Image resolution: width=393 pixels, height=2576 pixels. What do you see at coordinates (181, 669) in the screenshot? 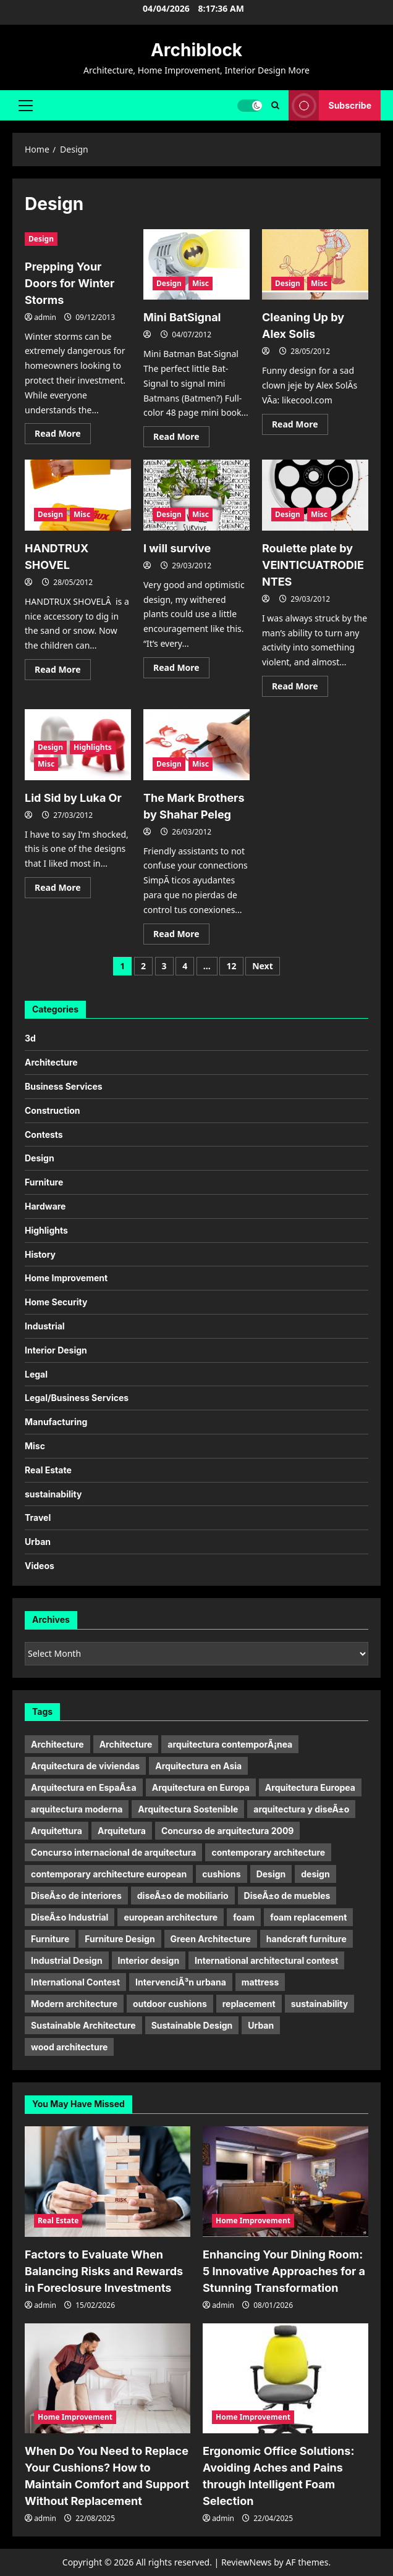
I see `Read More [Read more about I will survive]` at bounding box center [181, 669].